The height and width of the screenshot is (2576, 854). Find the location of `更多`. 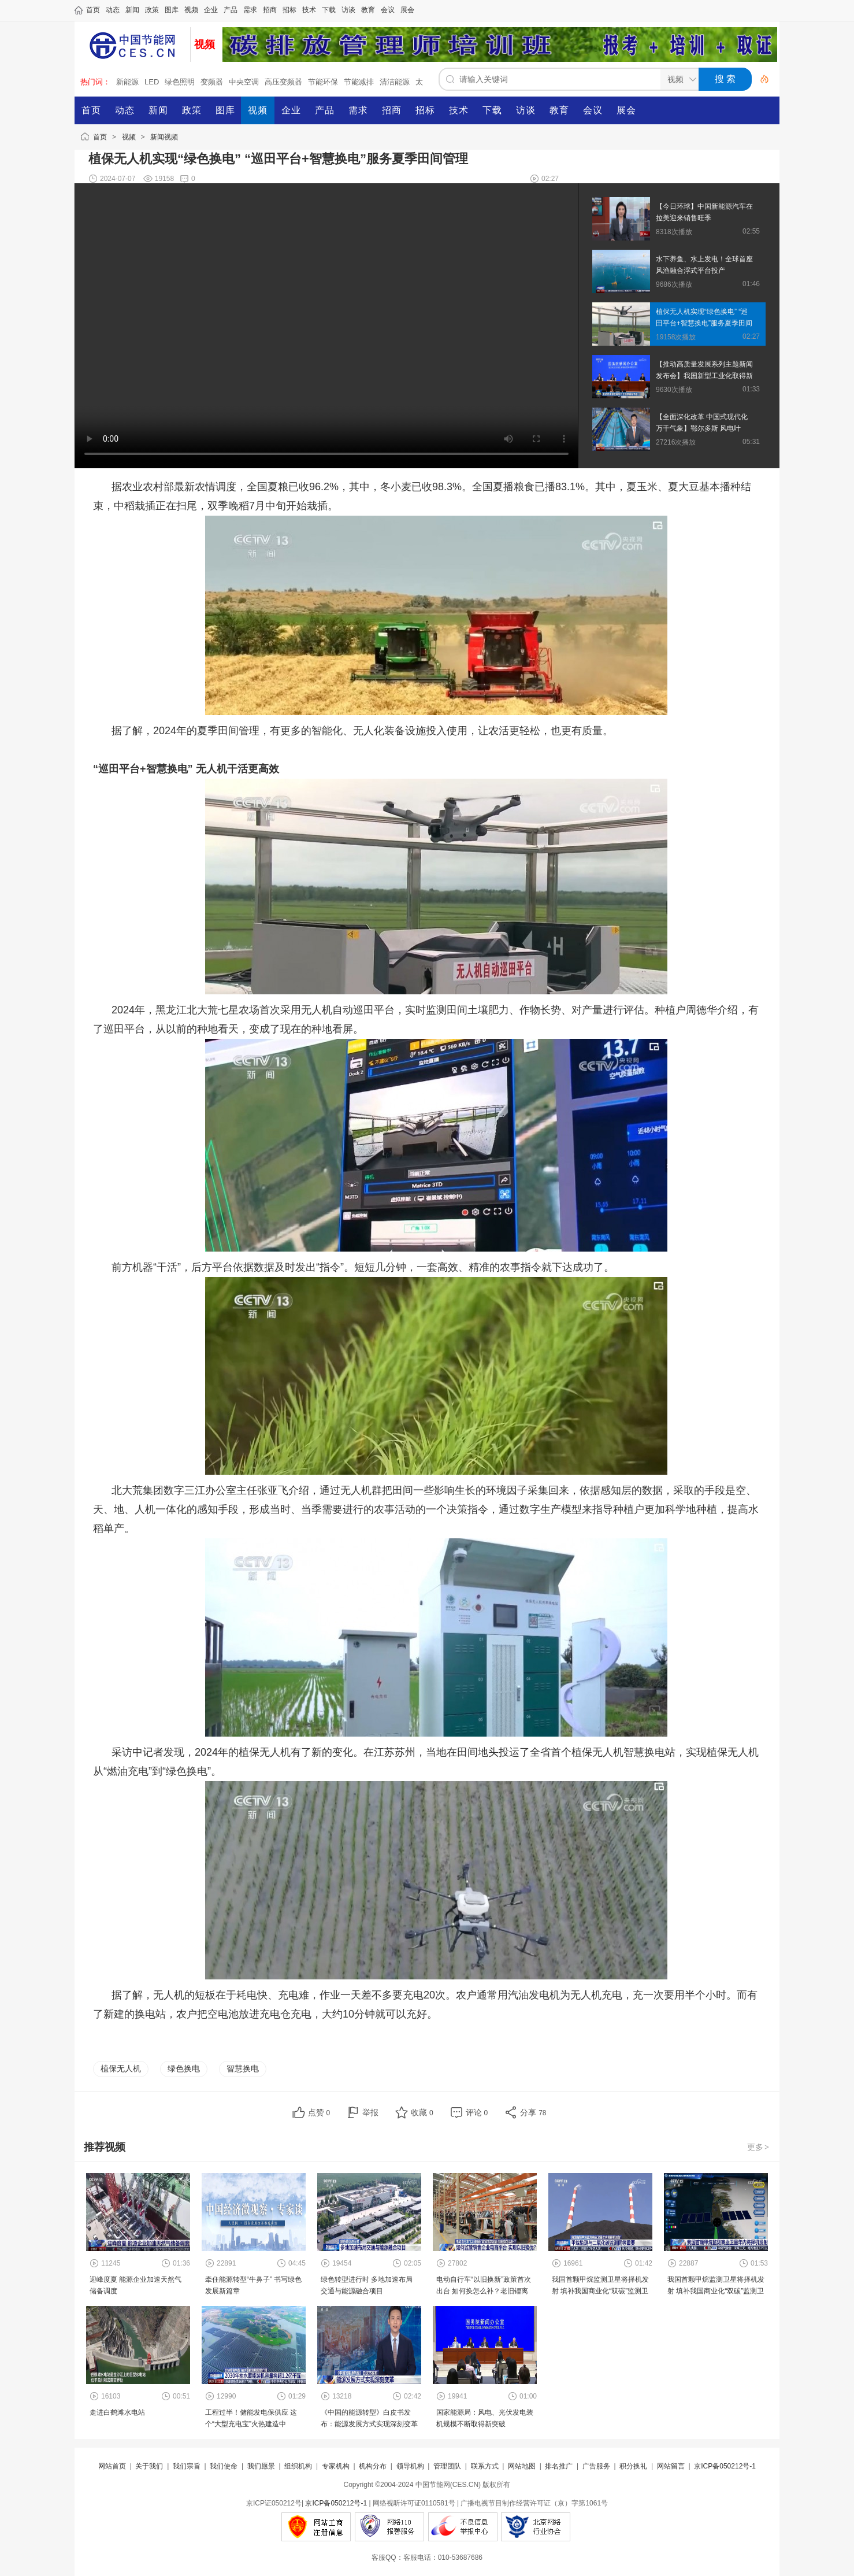

更多 is located at coordinates (758, 2147).